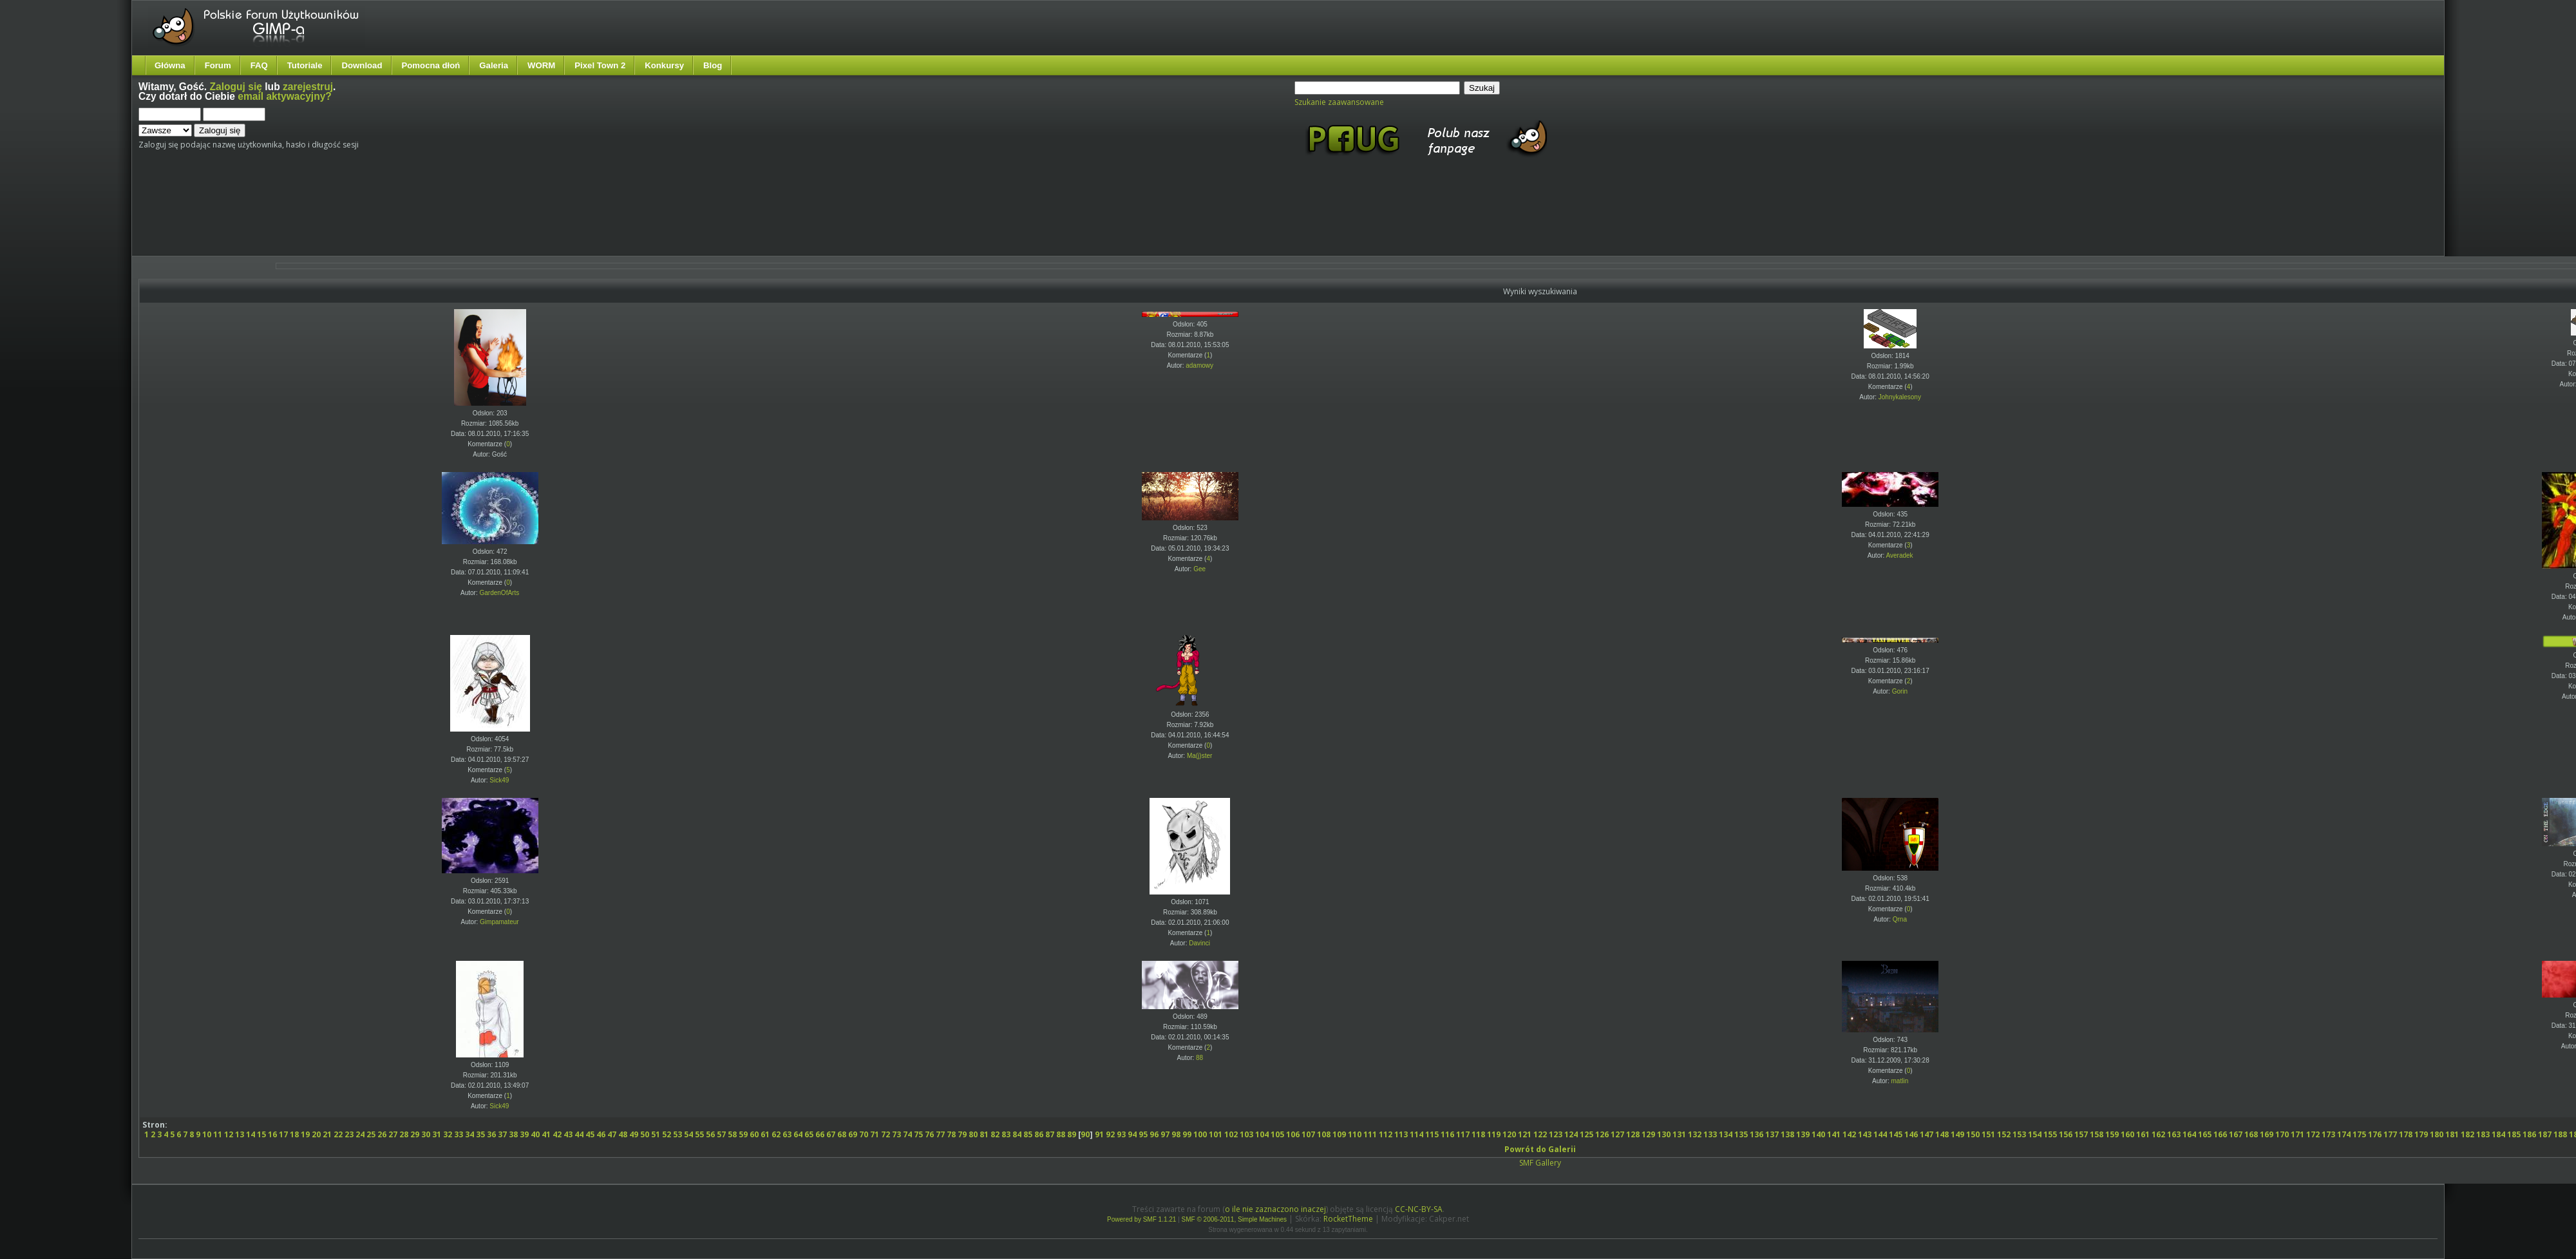  I want to click on 17, so click(283, 1134).